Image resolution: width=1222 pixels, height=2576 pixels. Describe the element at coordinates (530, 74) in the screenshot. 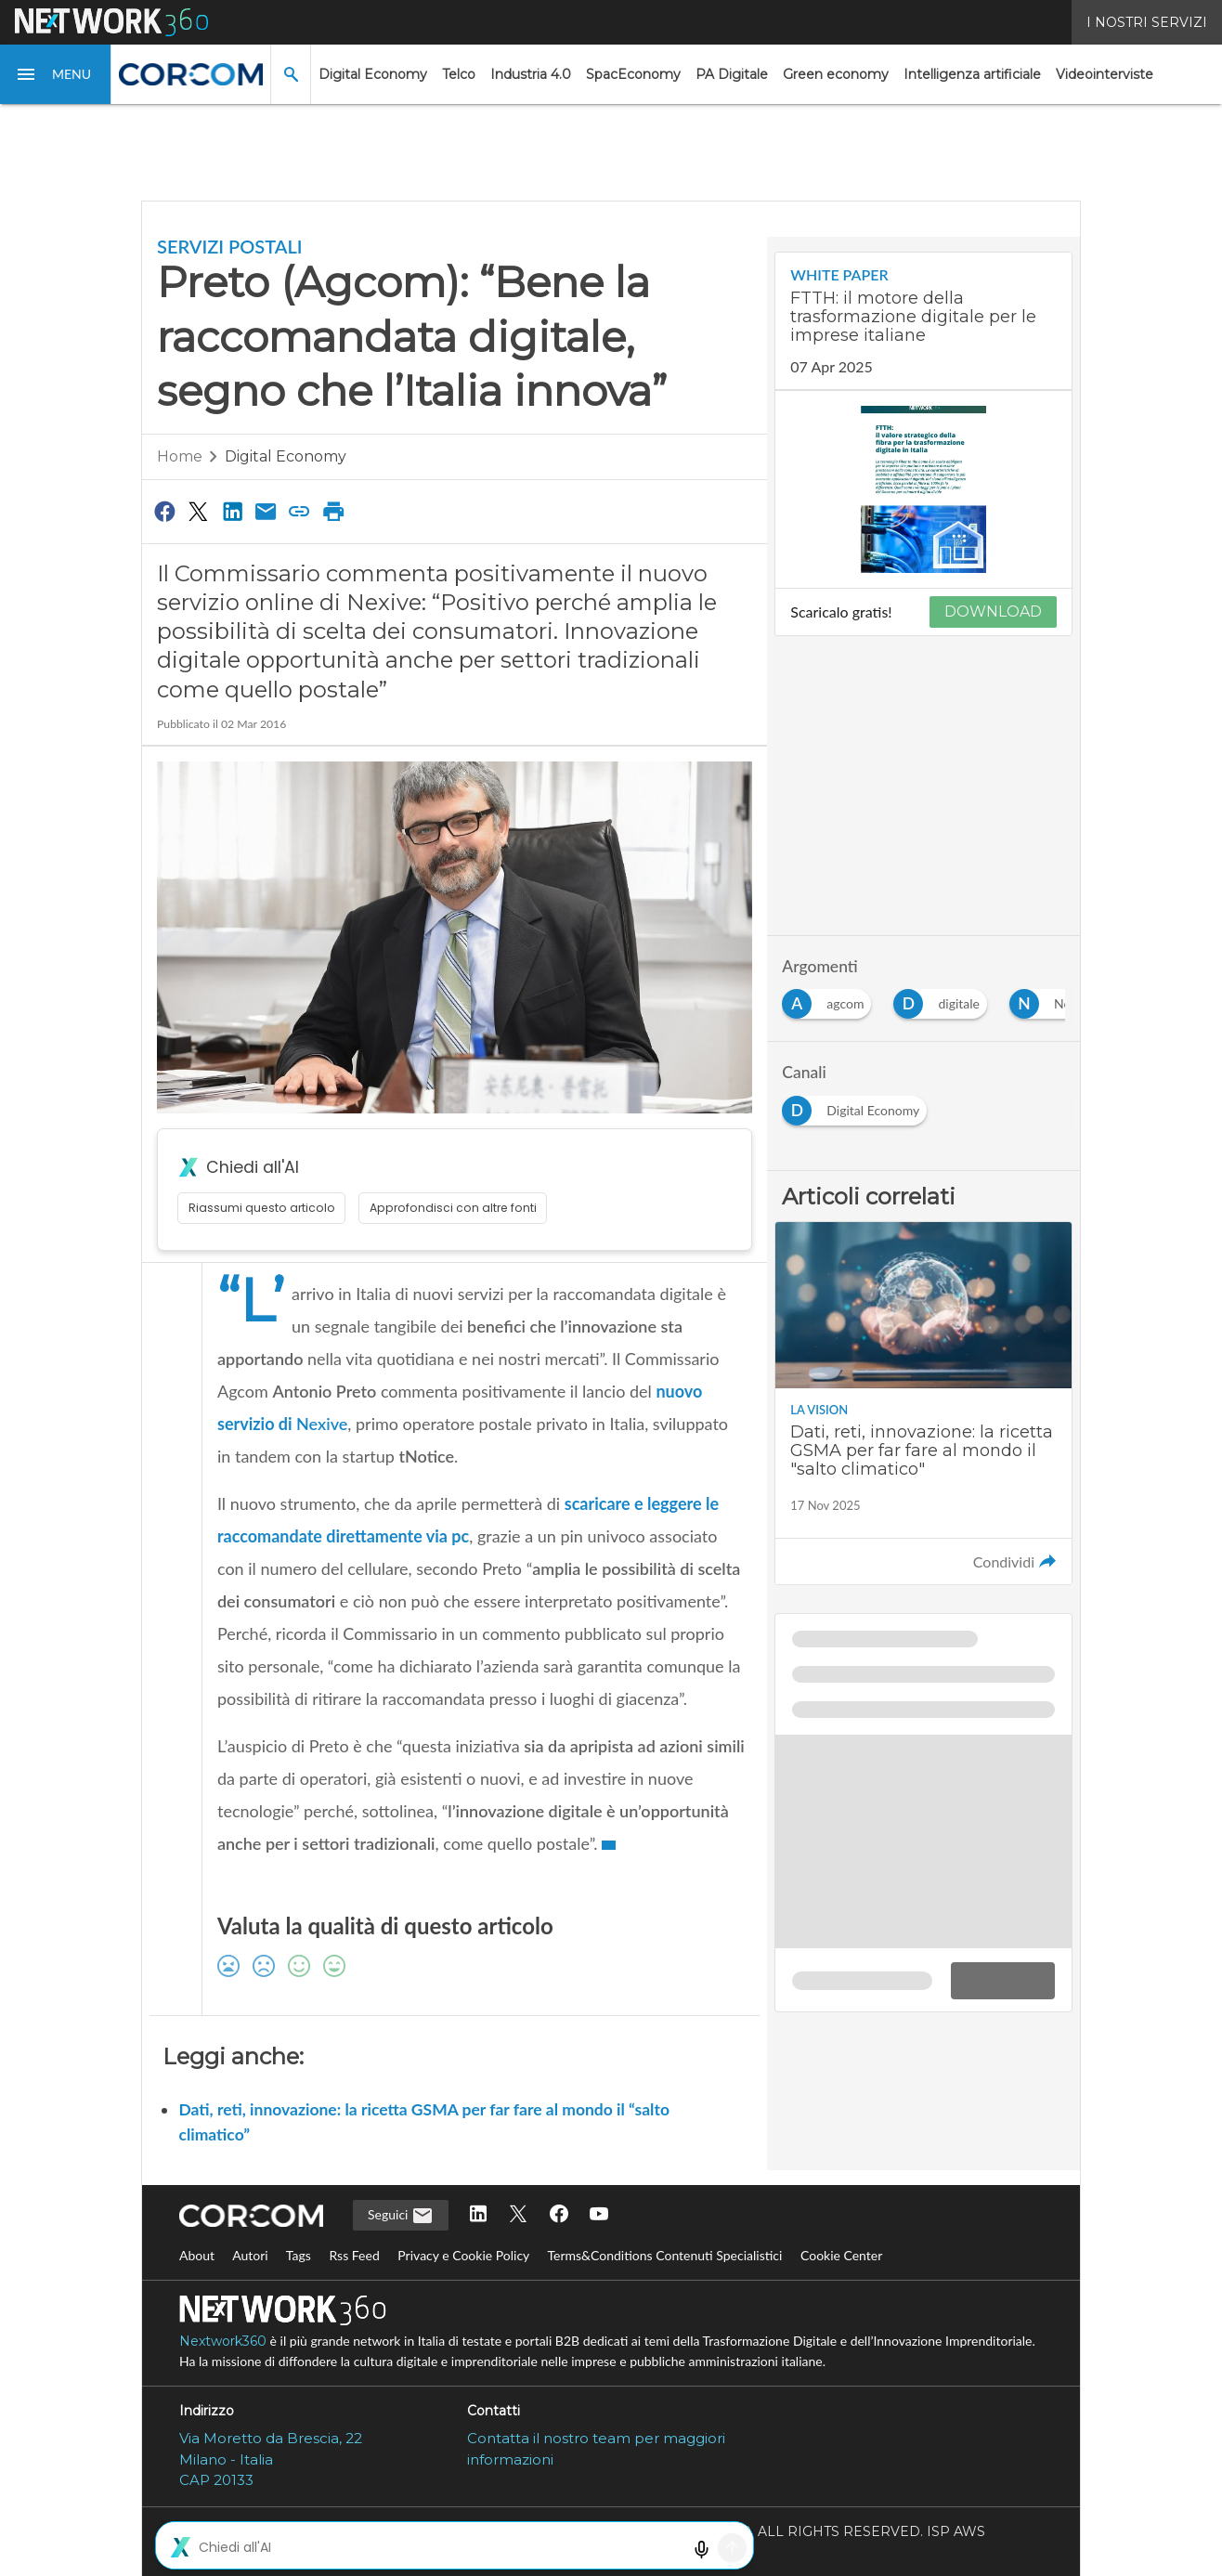

I see `Industria 4.0` at that location.